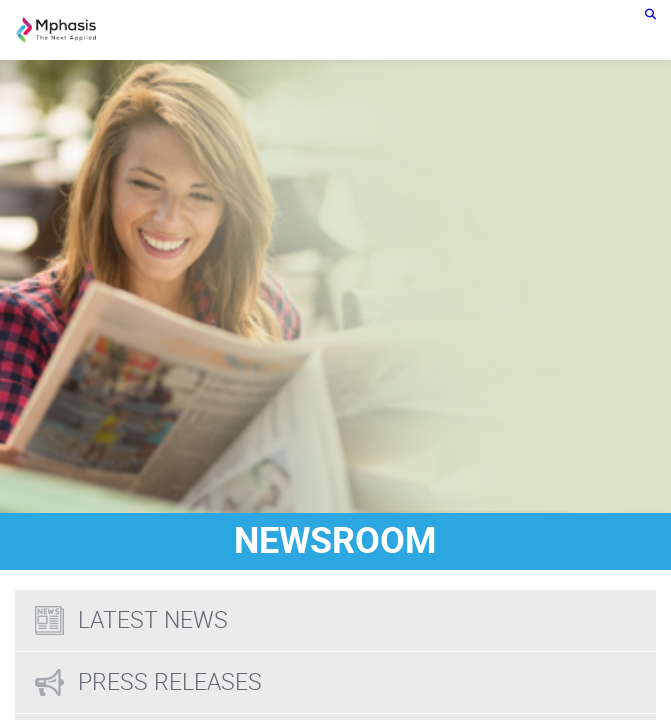 This screenshot has width=671, height=720. I want to click on [search icon], so click(650, 13).